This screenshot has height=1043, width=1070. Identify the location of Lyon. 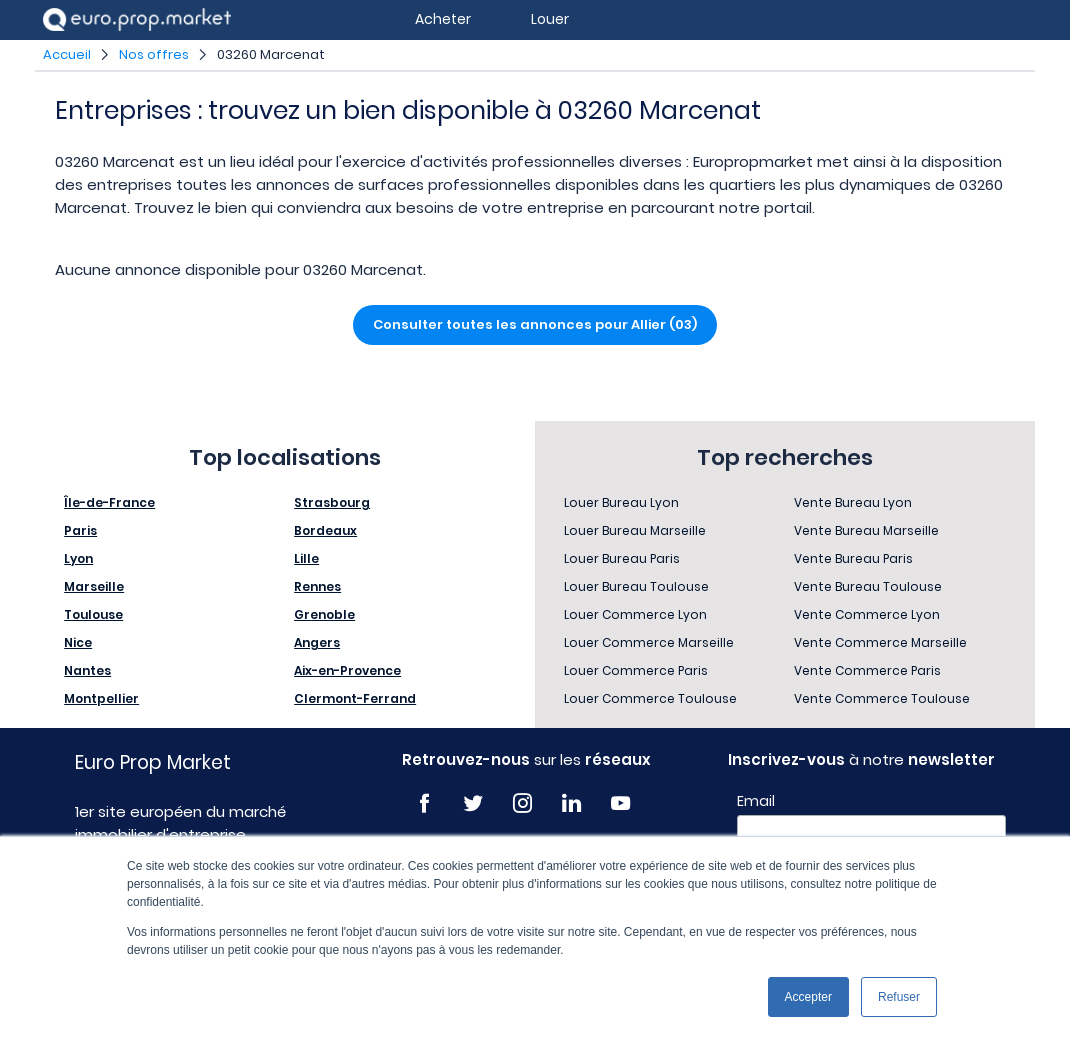
(78, 558).